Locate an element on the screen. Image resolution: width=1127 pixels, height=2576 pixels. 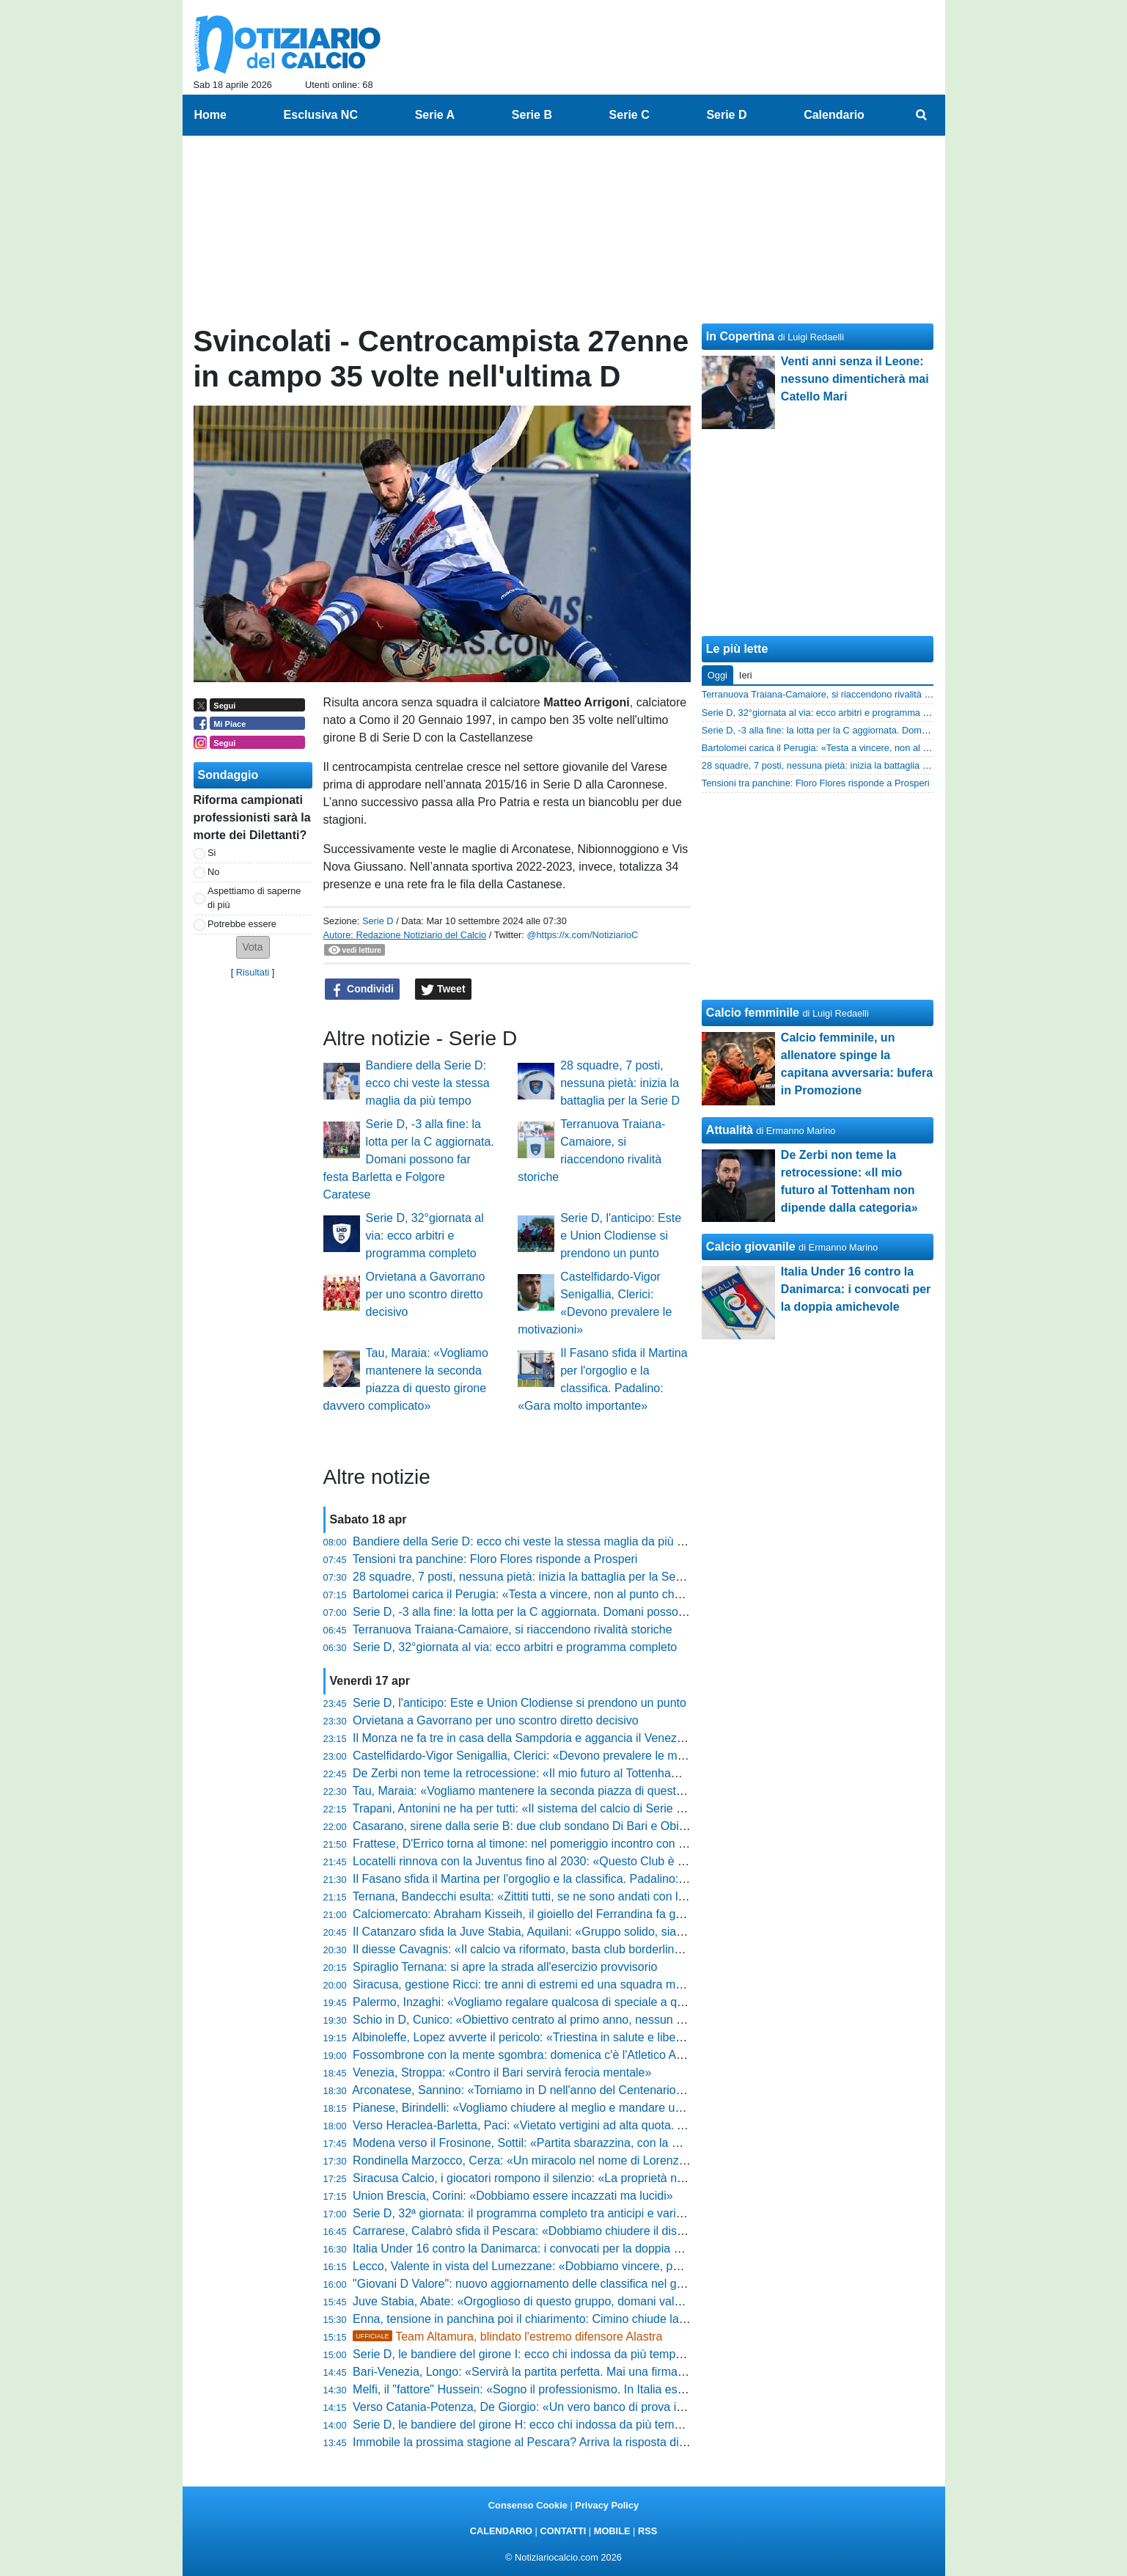
[menuitem] is located at coordinates (921, 115).